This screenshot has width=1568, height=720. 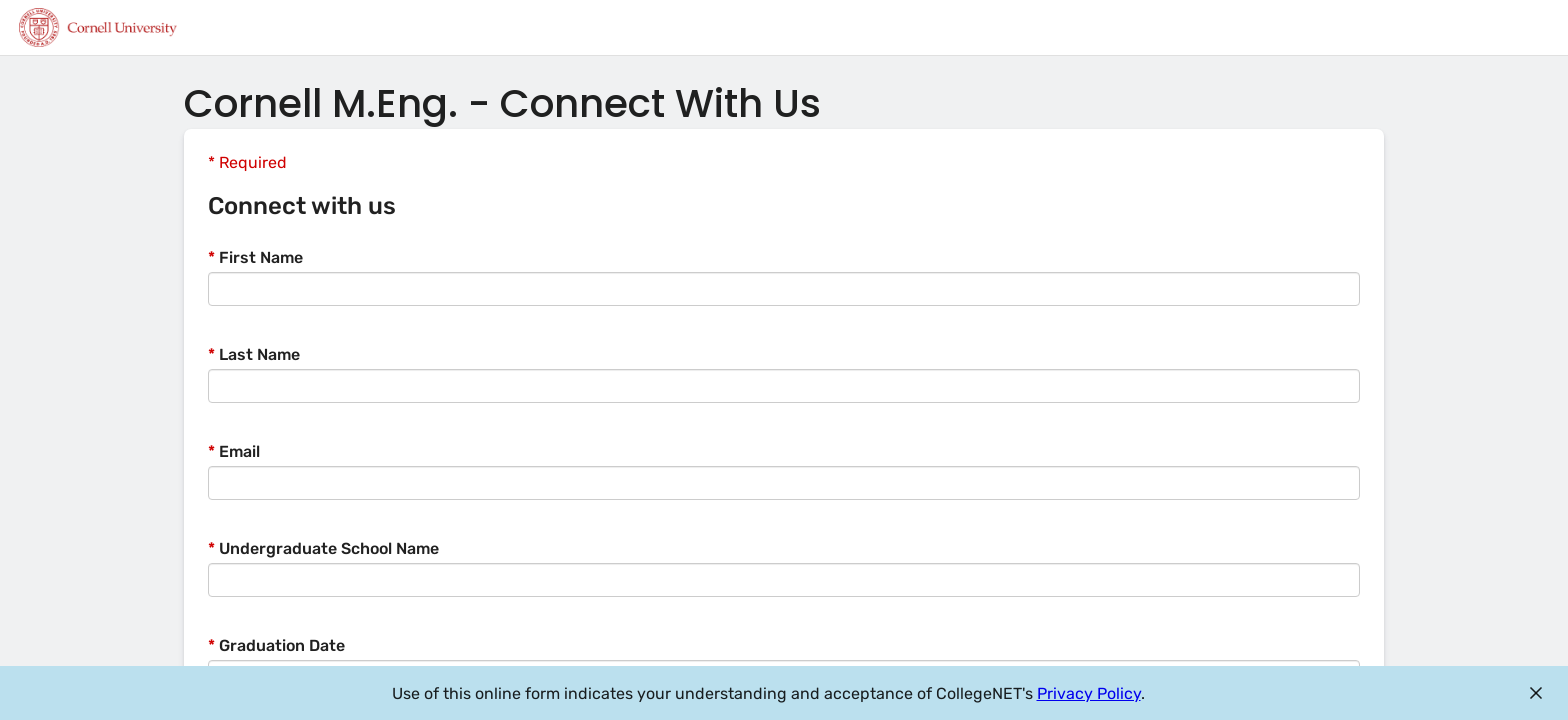 What do you see at coordinates (255, 257) in the screenshot?
I see `First Name` at bounding box center [255, 257].